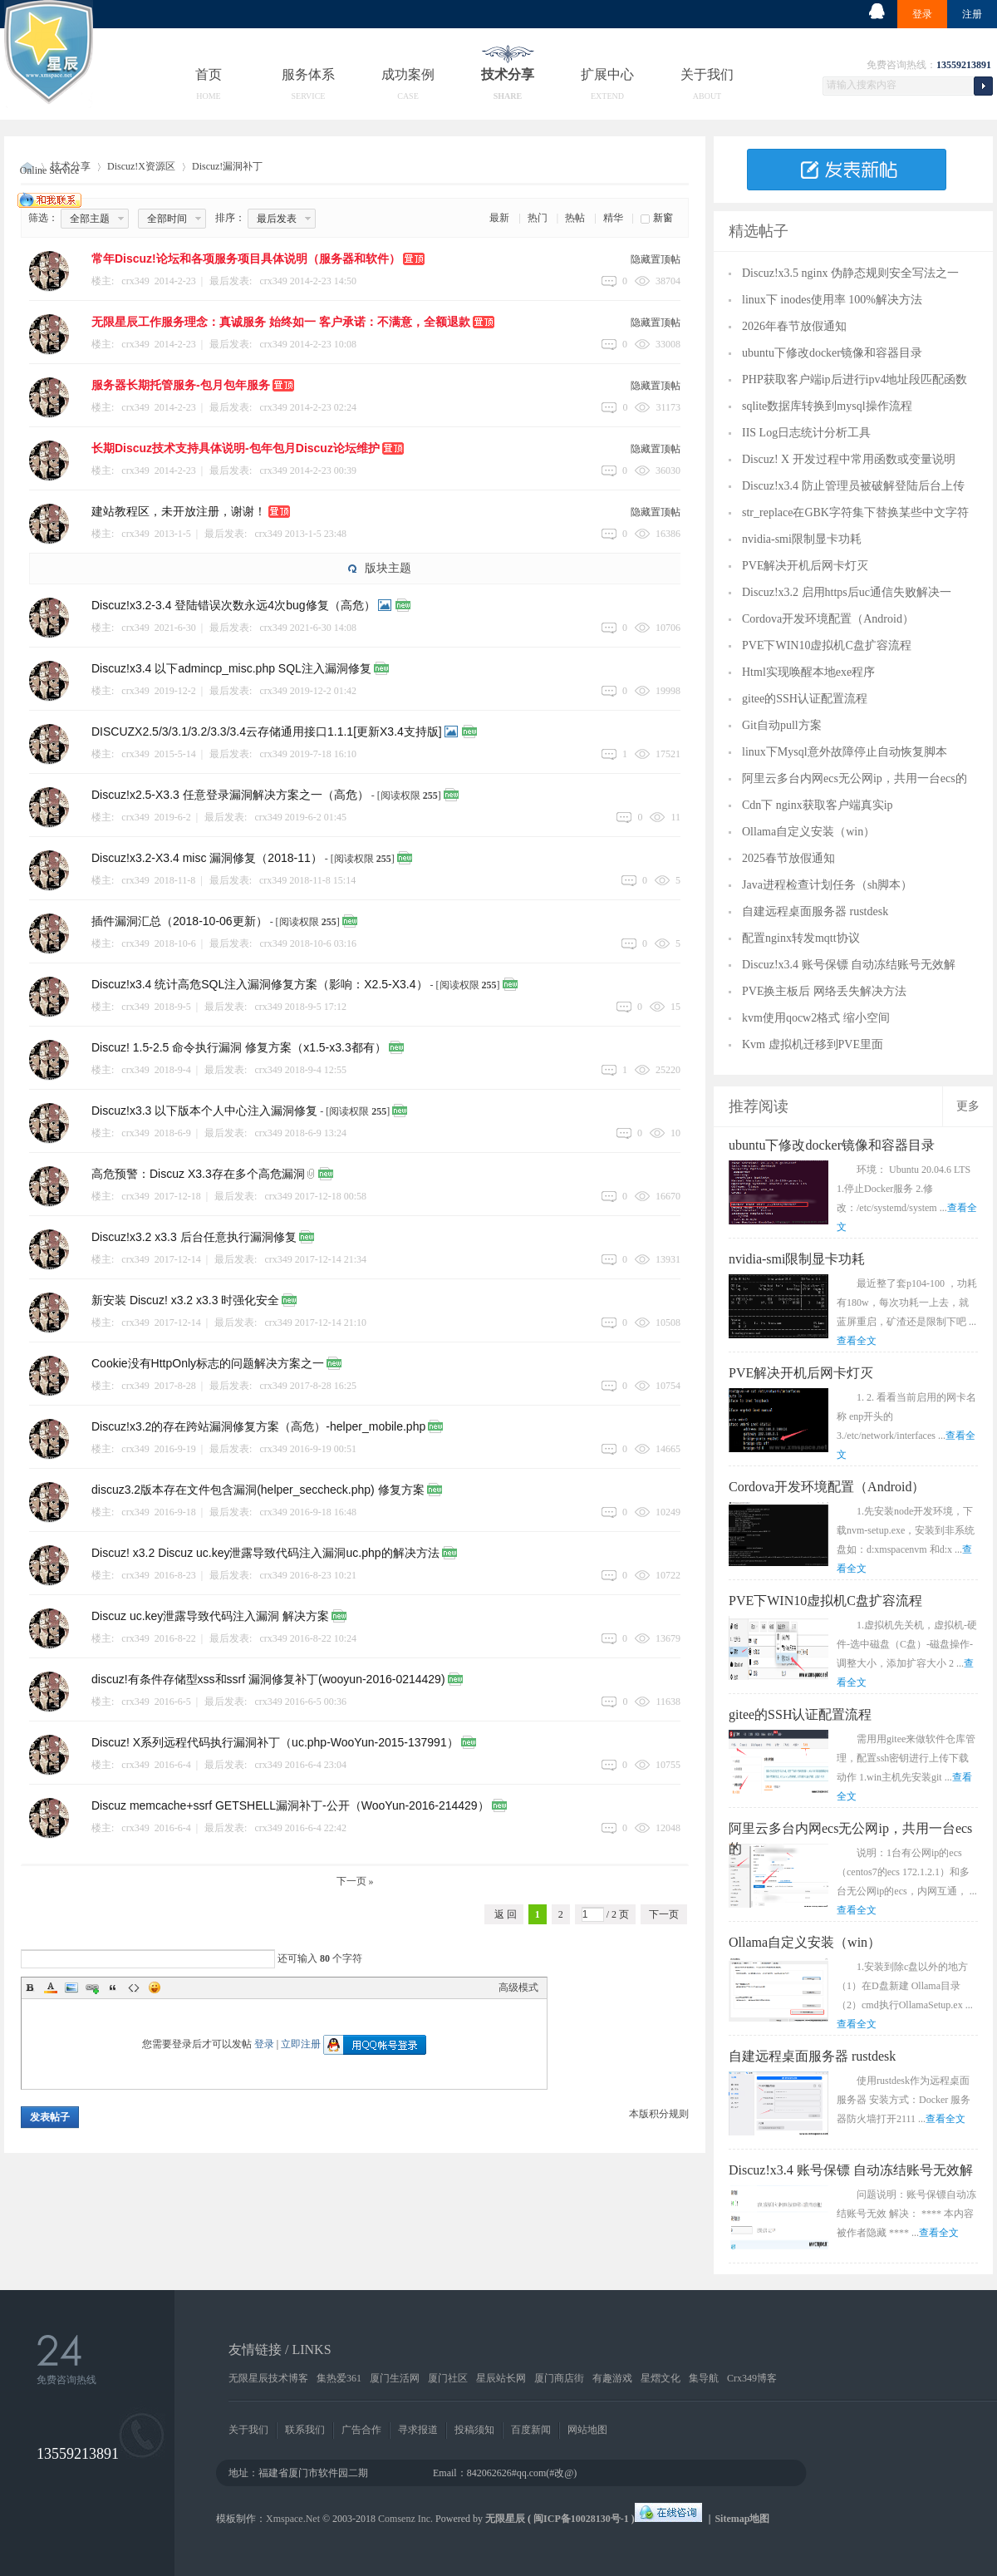 The height and width of the screenshot is (2576, 997). What do you see at coordinates (293, 2518) in the screenshot?
I see `Xmspace.Net` at bounding box center [293, 2518].